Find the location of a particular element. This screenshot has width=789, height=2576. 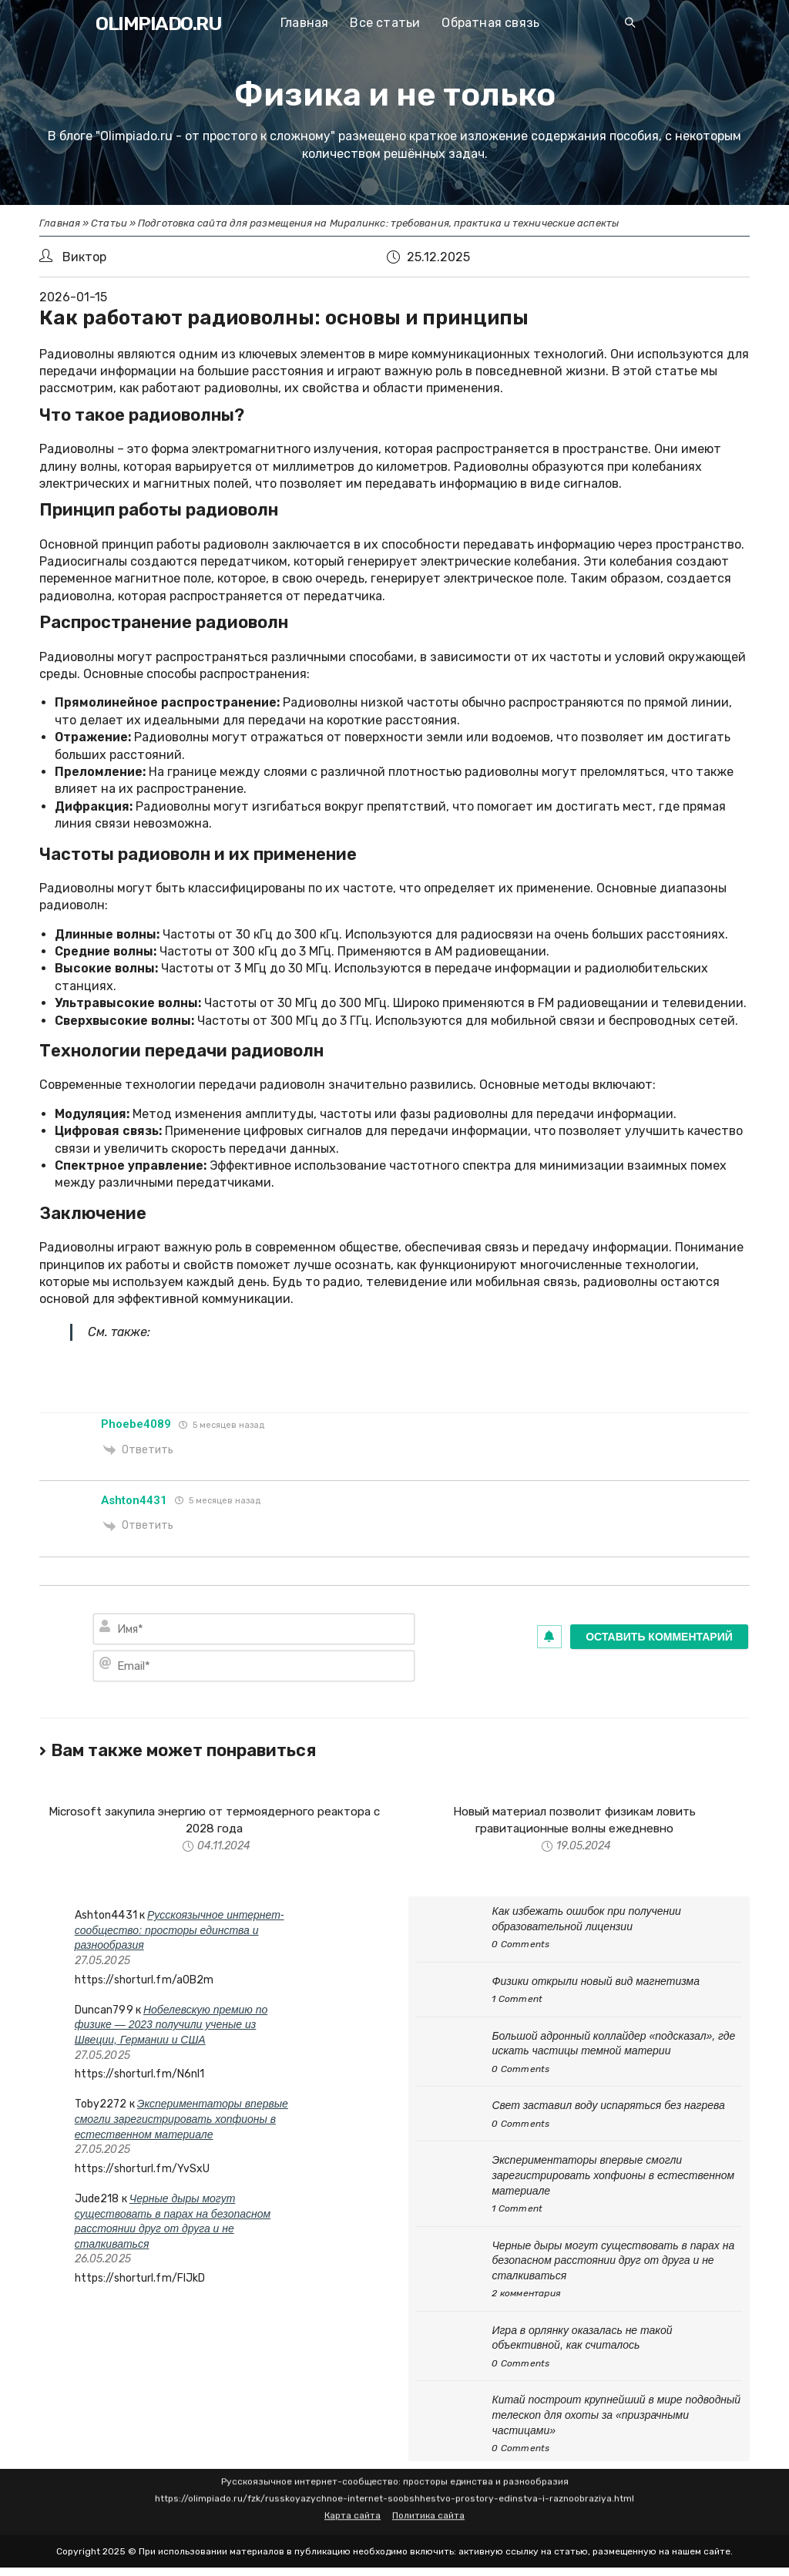

Русскоязычное интернет-сообщество: просторы единства и разнообразия is located at coordinates (179, 1931).